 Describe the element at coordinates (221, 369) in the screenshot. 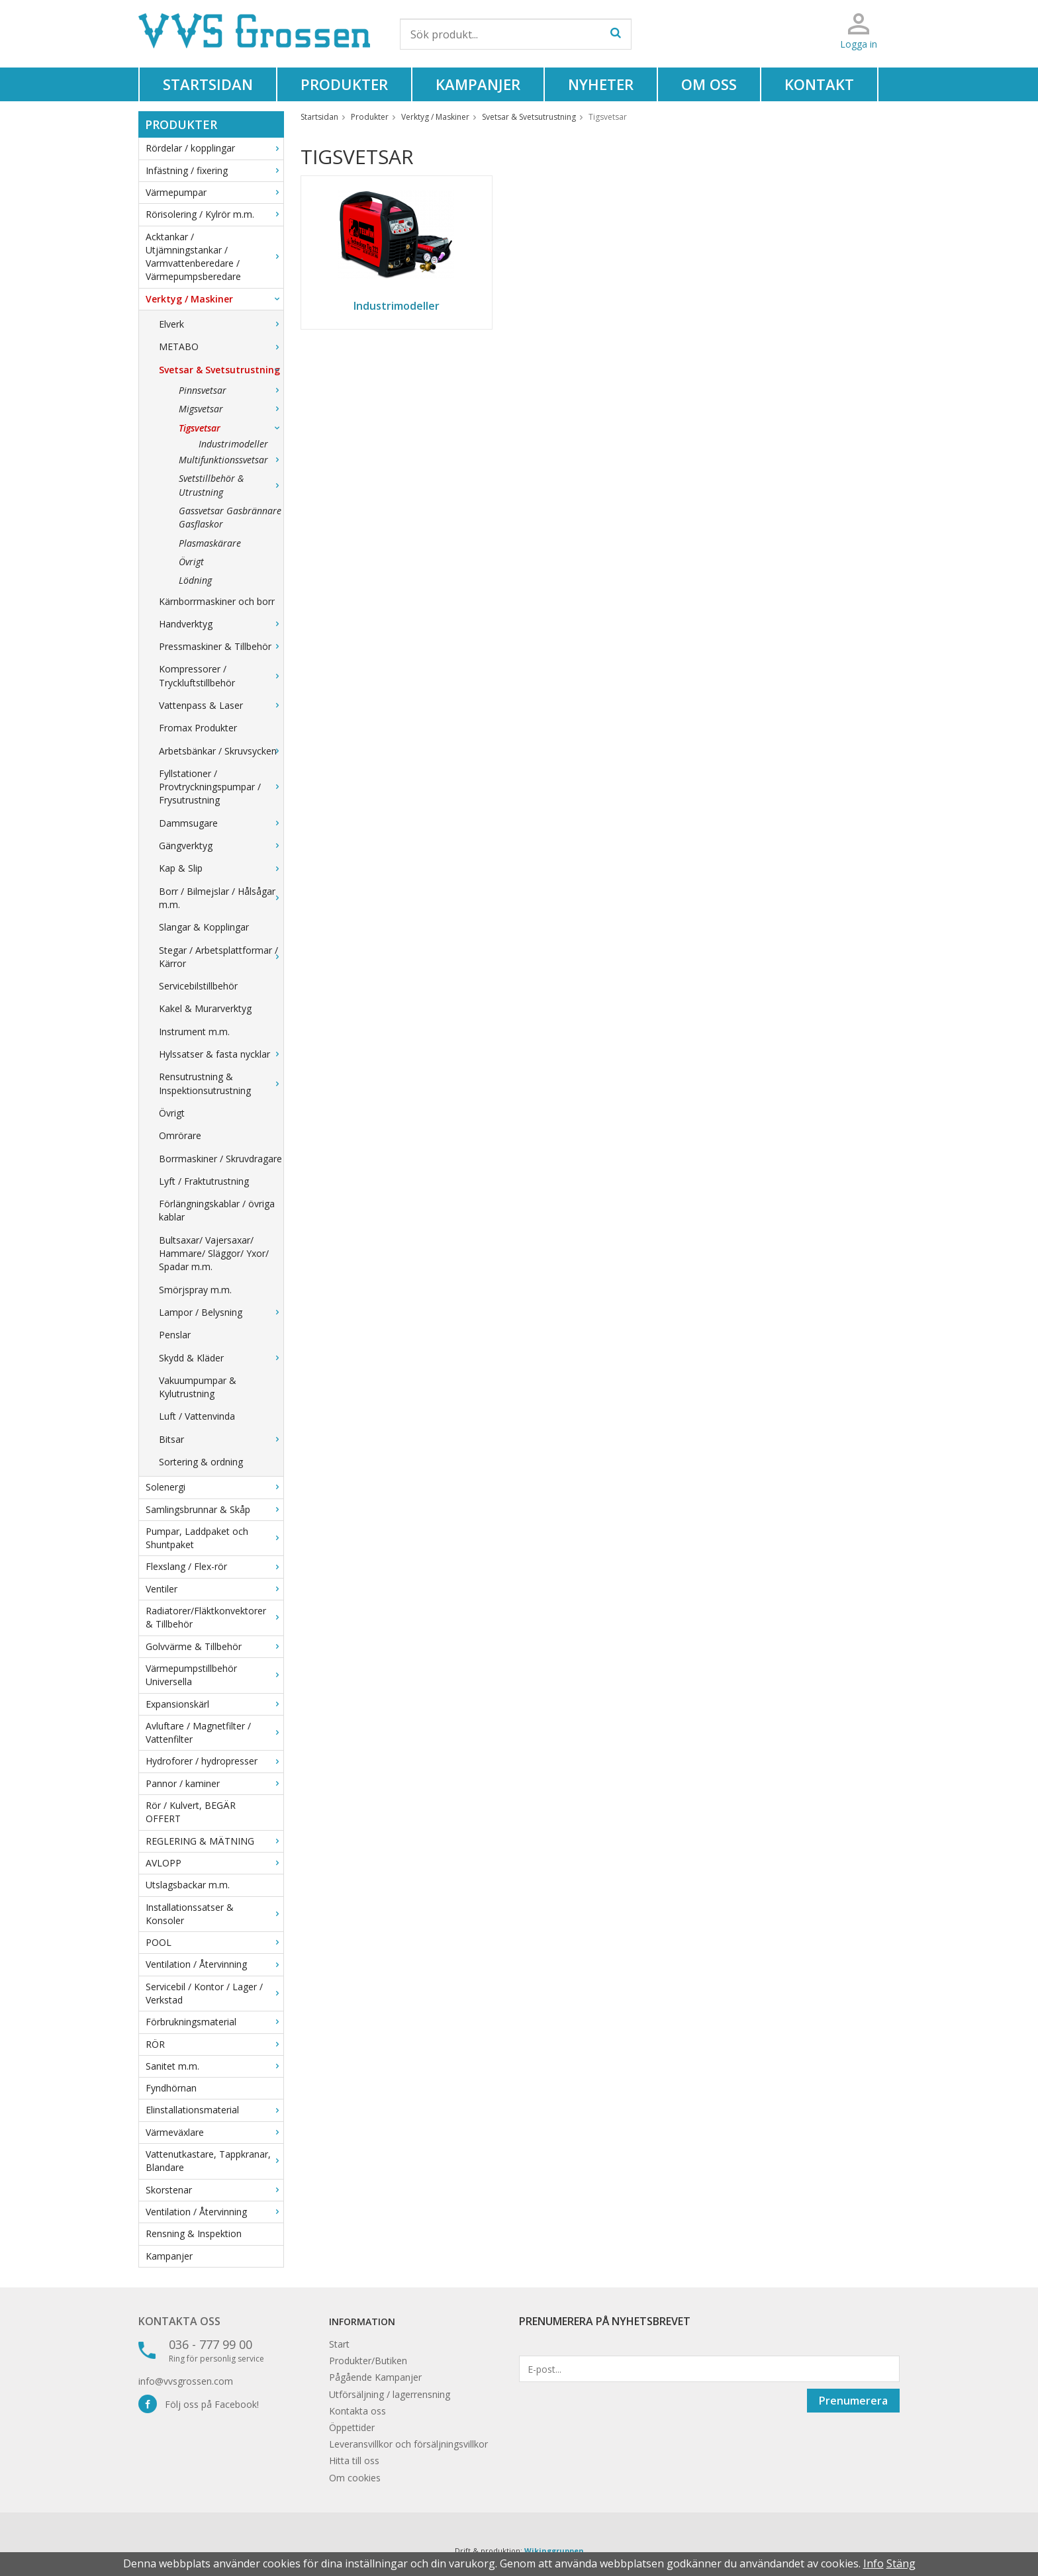

I see `Svetsar & Svetsutrustning` at that location.